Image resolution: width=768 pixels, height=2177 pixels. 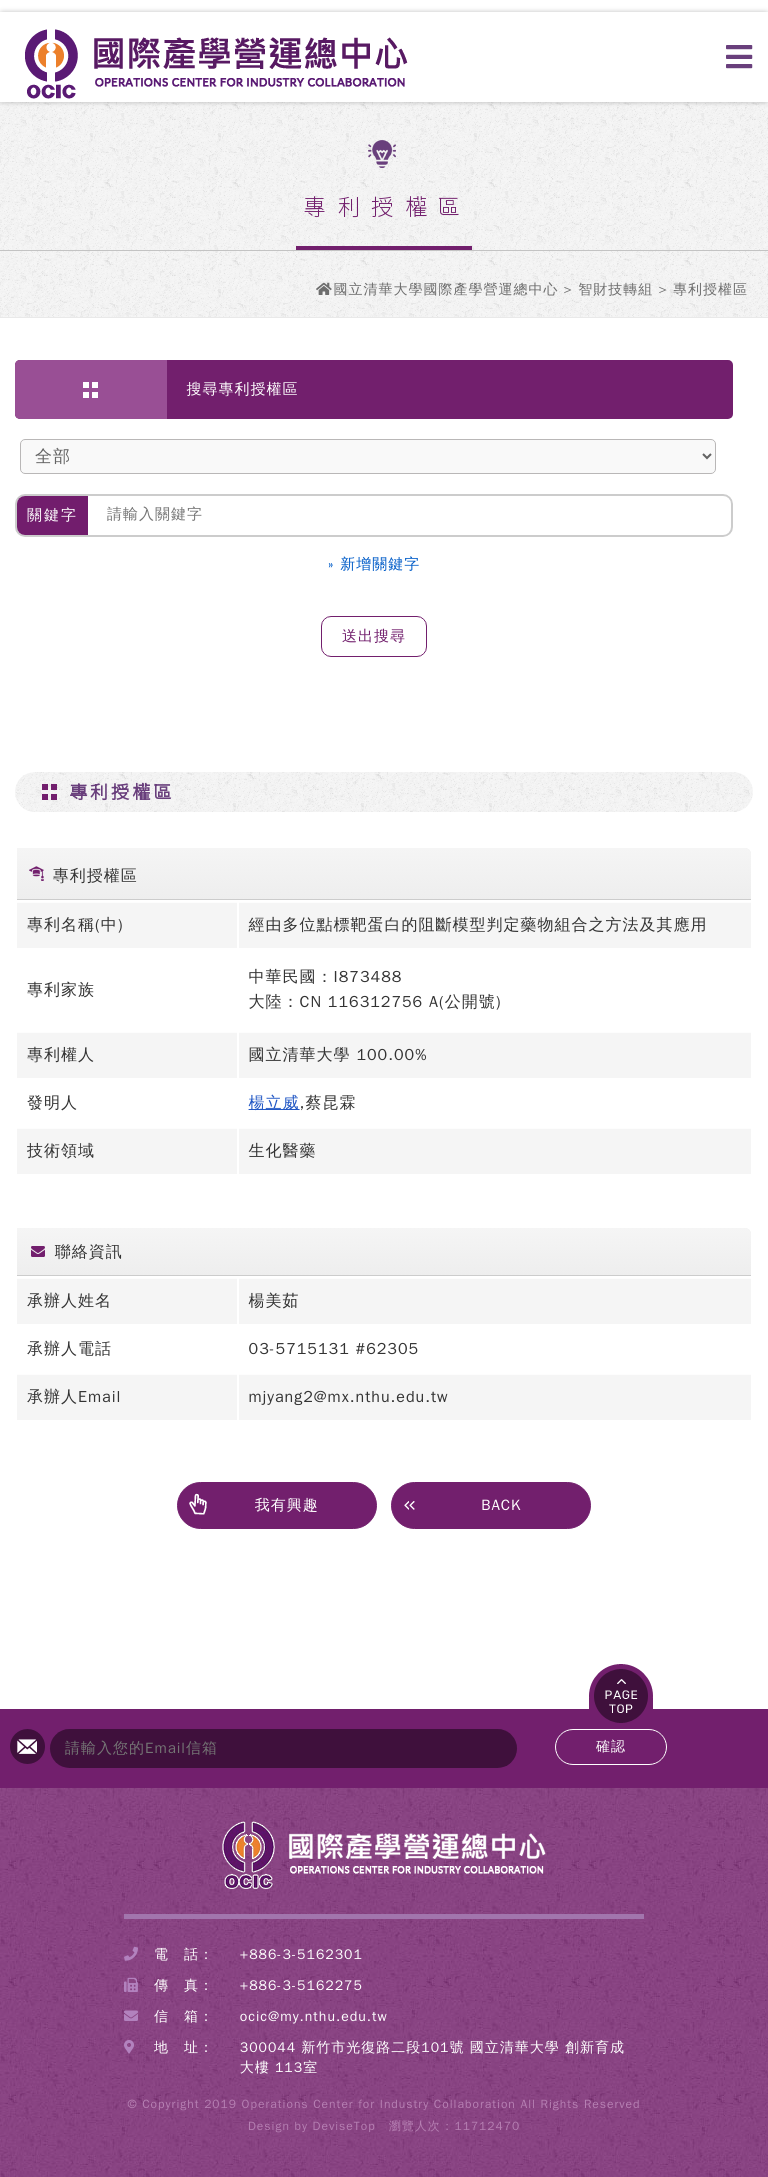 What do you see at coordinates (615, 289) in the screenshot?
I see `智財技轉組` at bounding box center [615, 289].